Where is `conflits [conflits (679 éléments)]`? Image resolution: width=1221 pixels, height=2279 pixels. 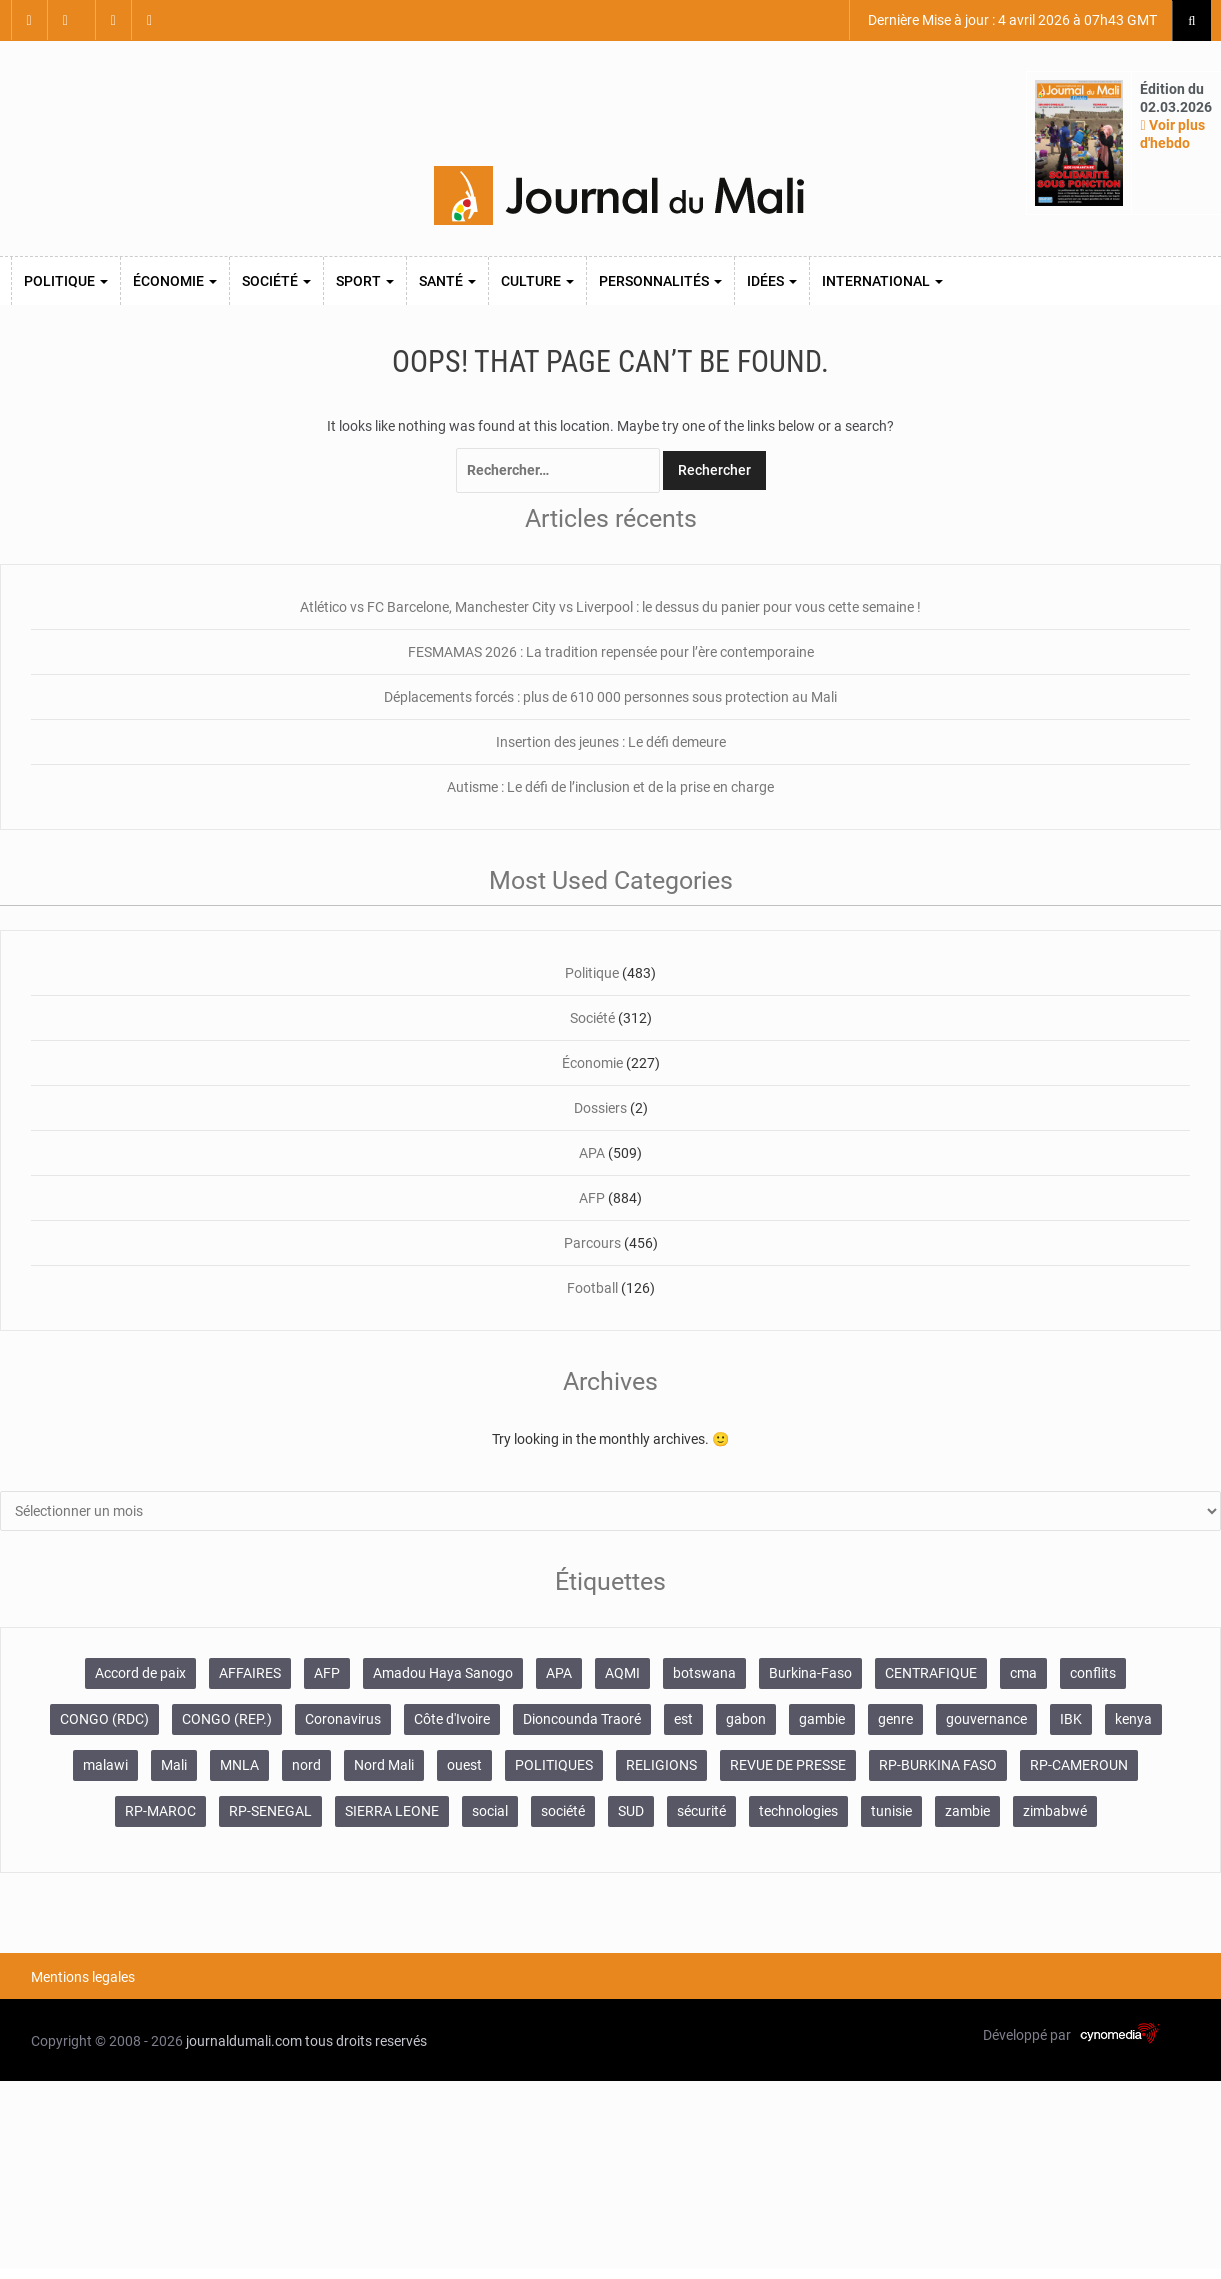 conflits [conflits (679 éléments)] is located at coordinates (1093, 1673).